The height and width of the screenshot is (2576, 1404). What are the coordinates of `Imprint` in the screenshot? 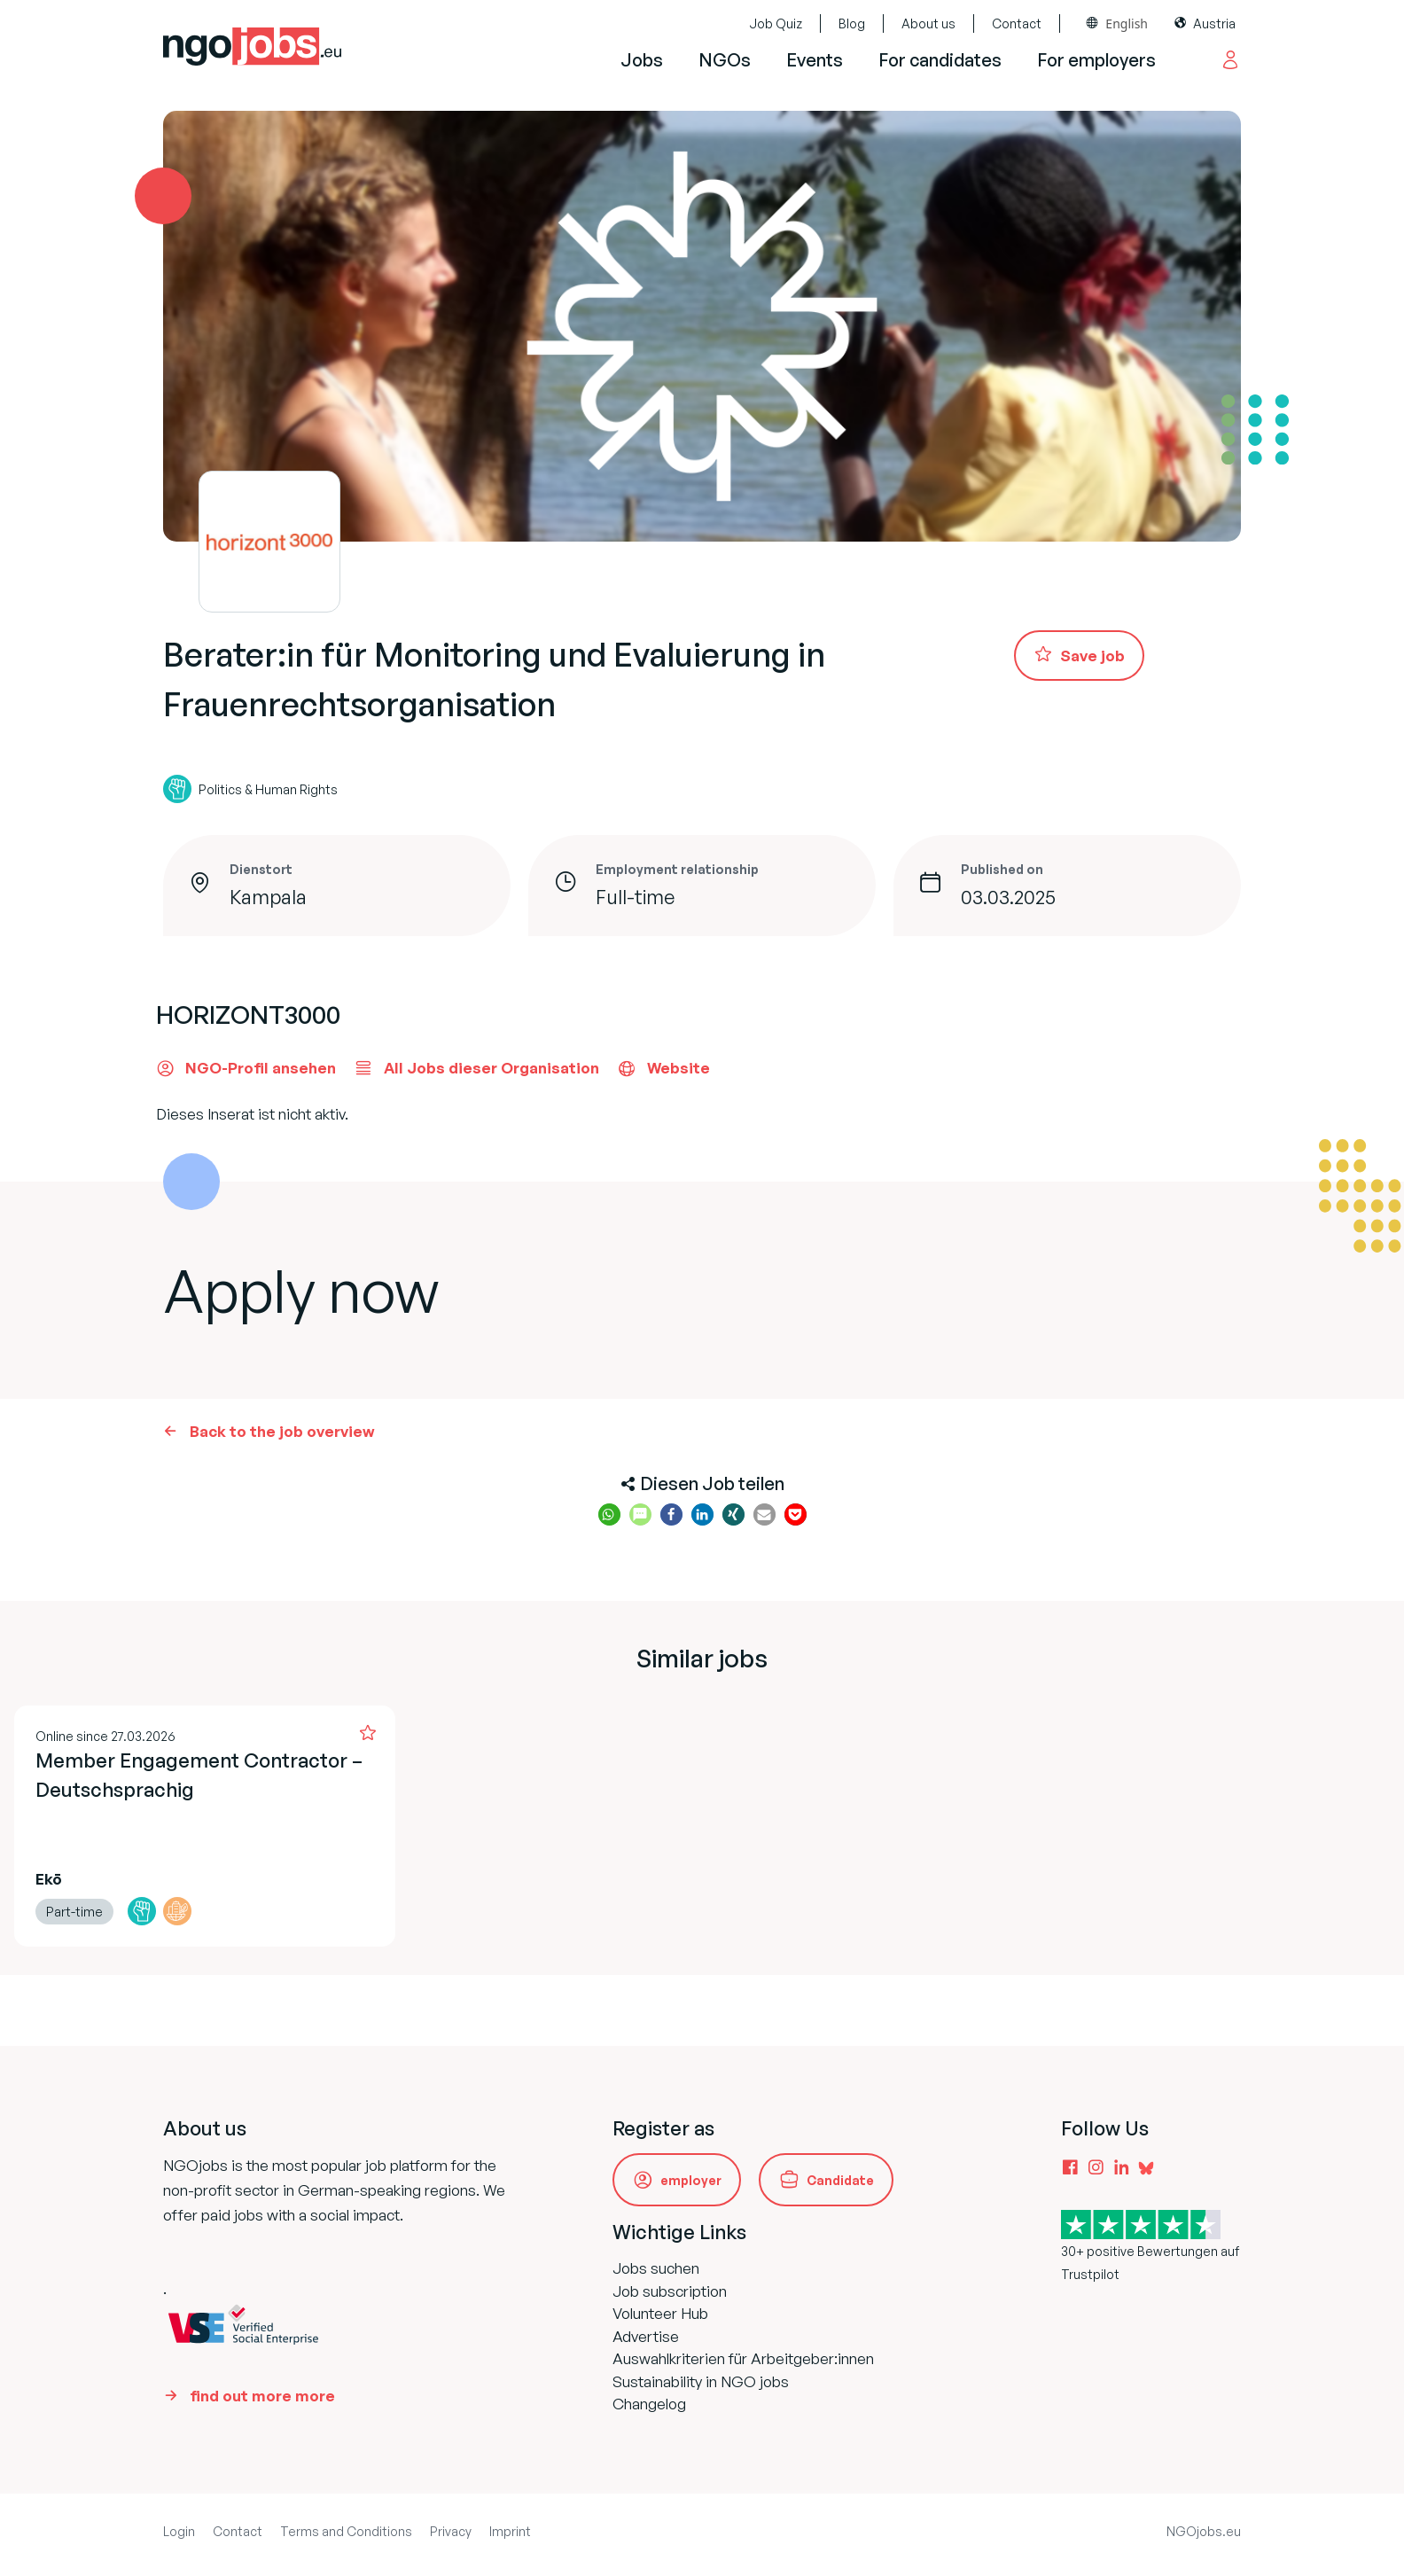 It's located at (510, 2531).